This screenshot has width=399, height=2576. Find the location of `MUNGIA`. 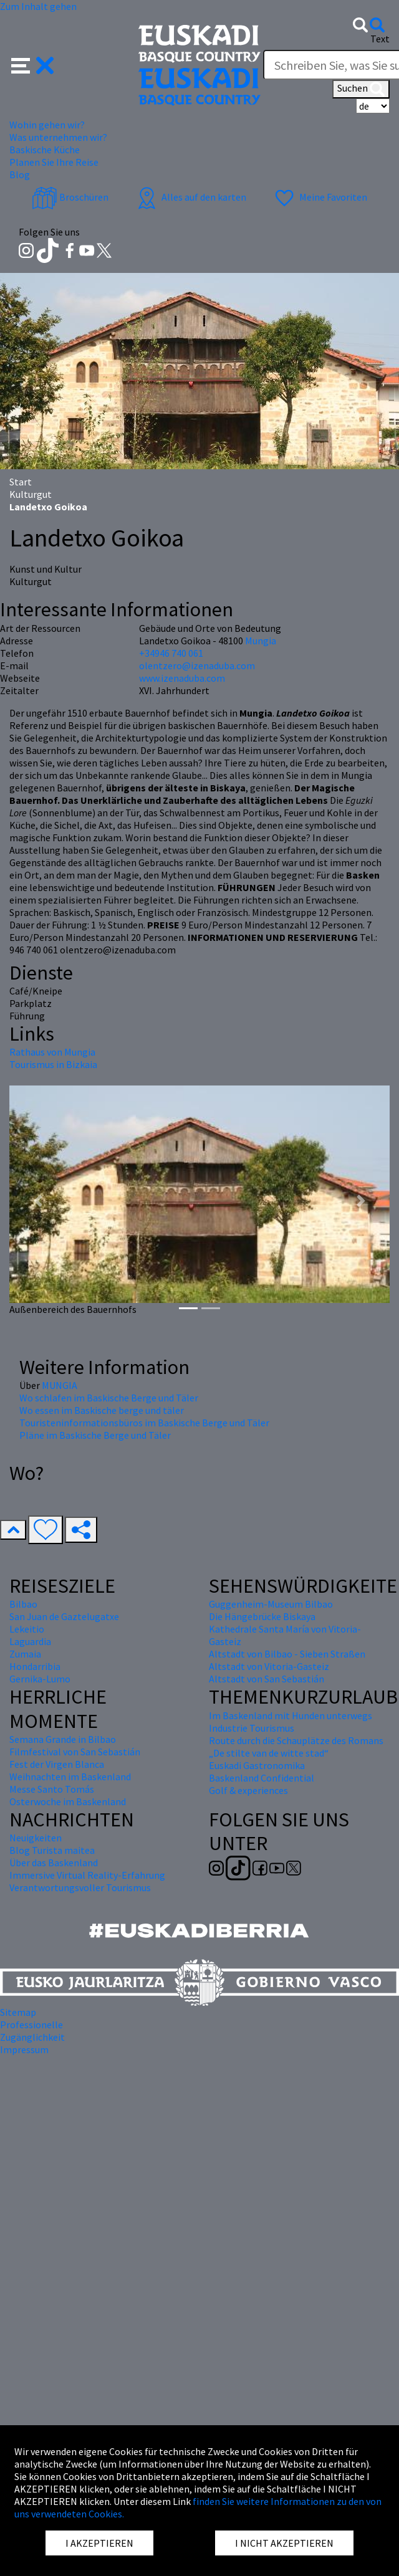

MUNGIA is located at coordinates (59, 1385).